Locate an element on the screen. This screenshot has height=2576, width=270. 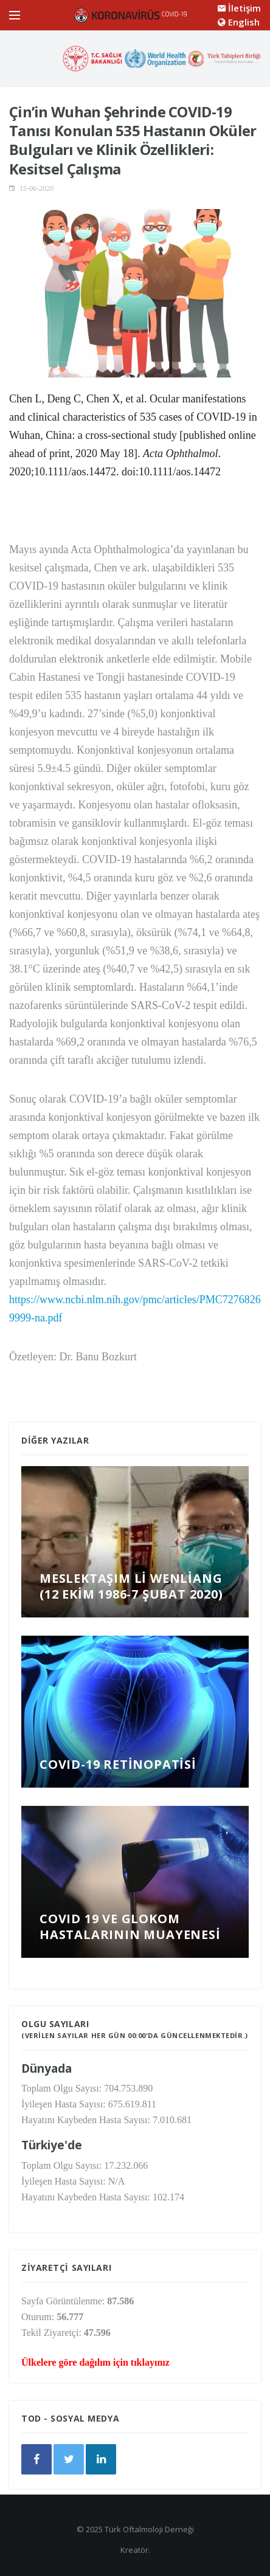
[twitter] is located at coordinates (69, 2459).